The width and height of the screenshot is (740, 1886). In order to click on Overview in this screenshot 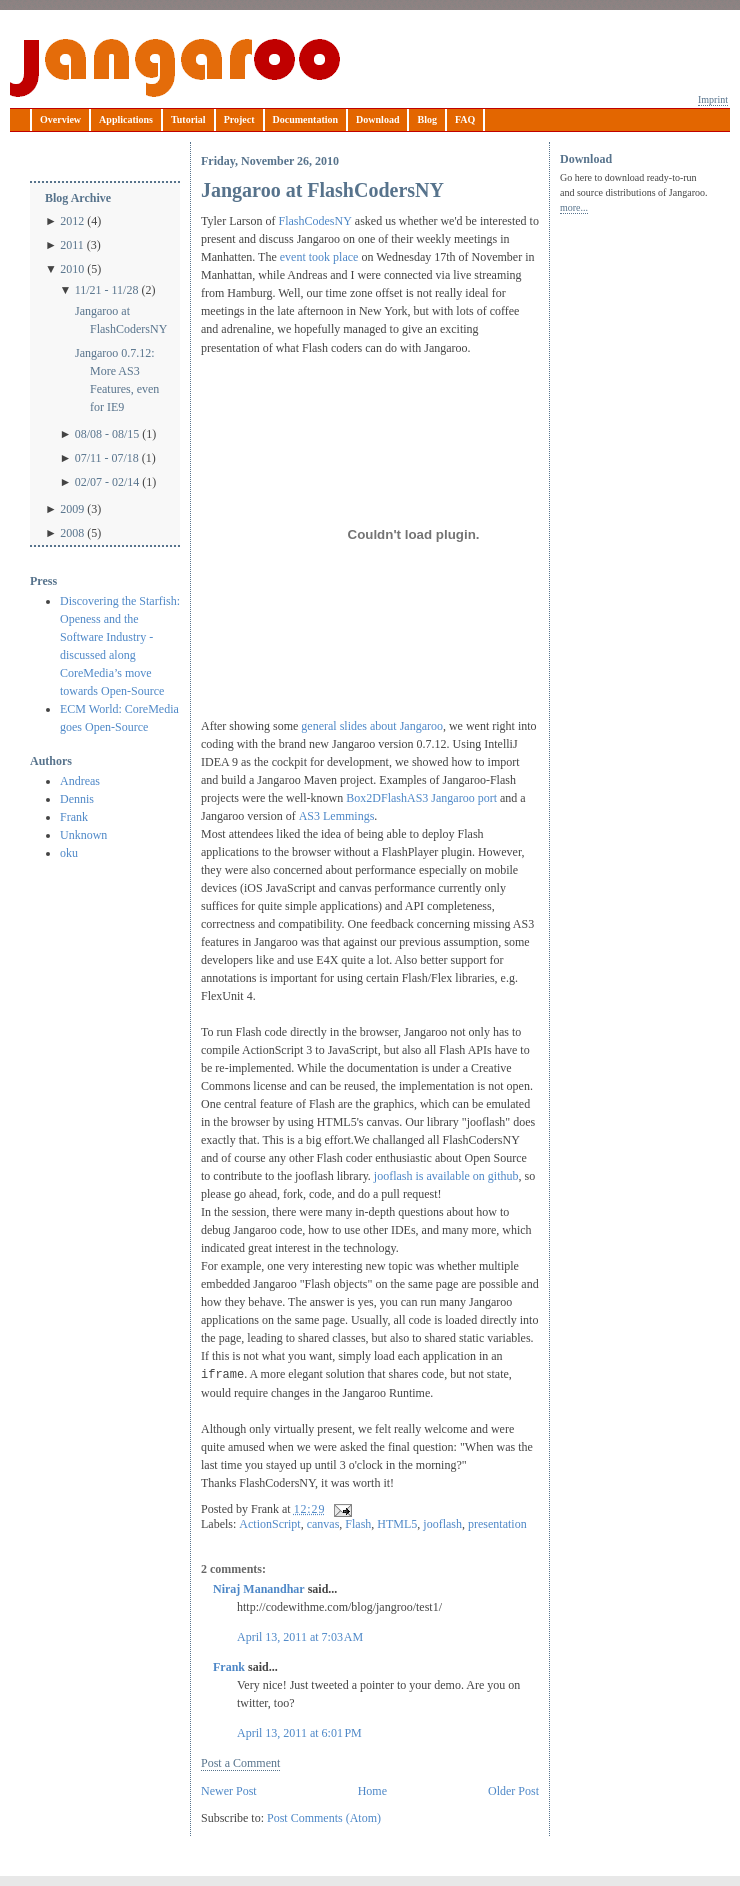, I will do `click(60, 119)`.